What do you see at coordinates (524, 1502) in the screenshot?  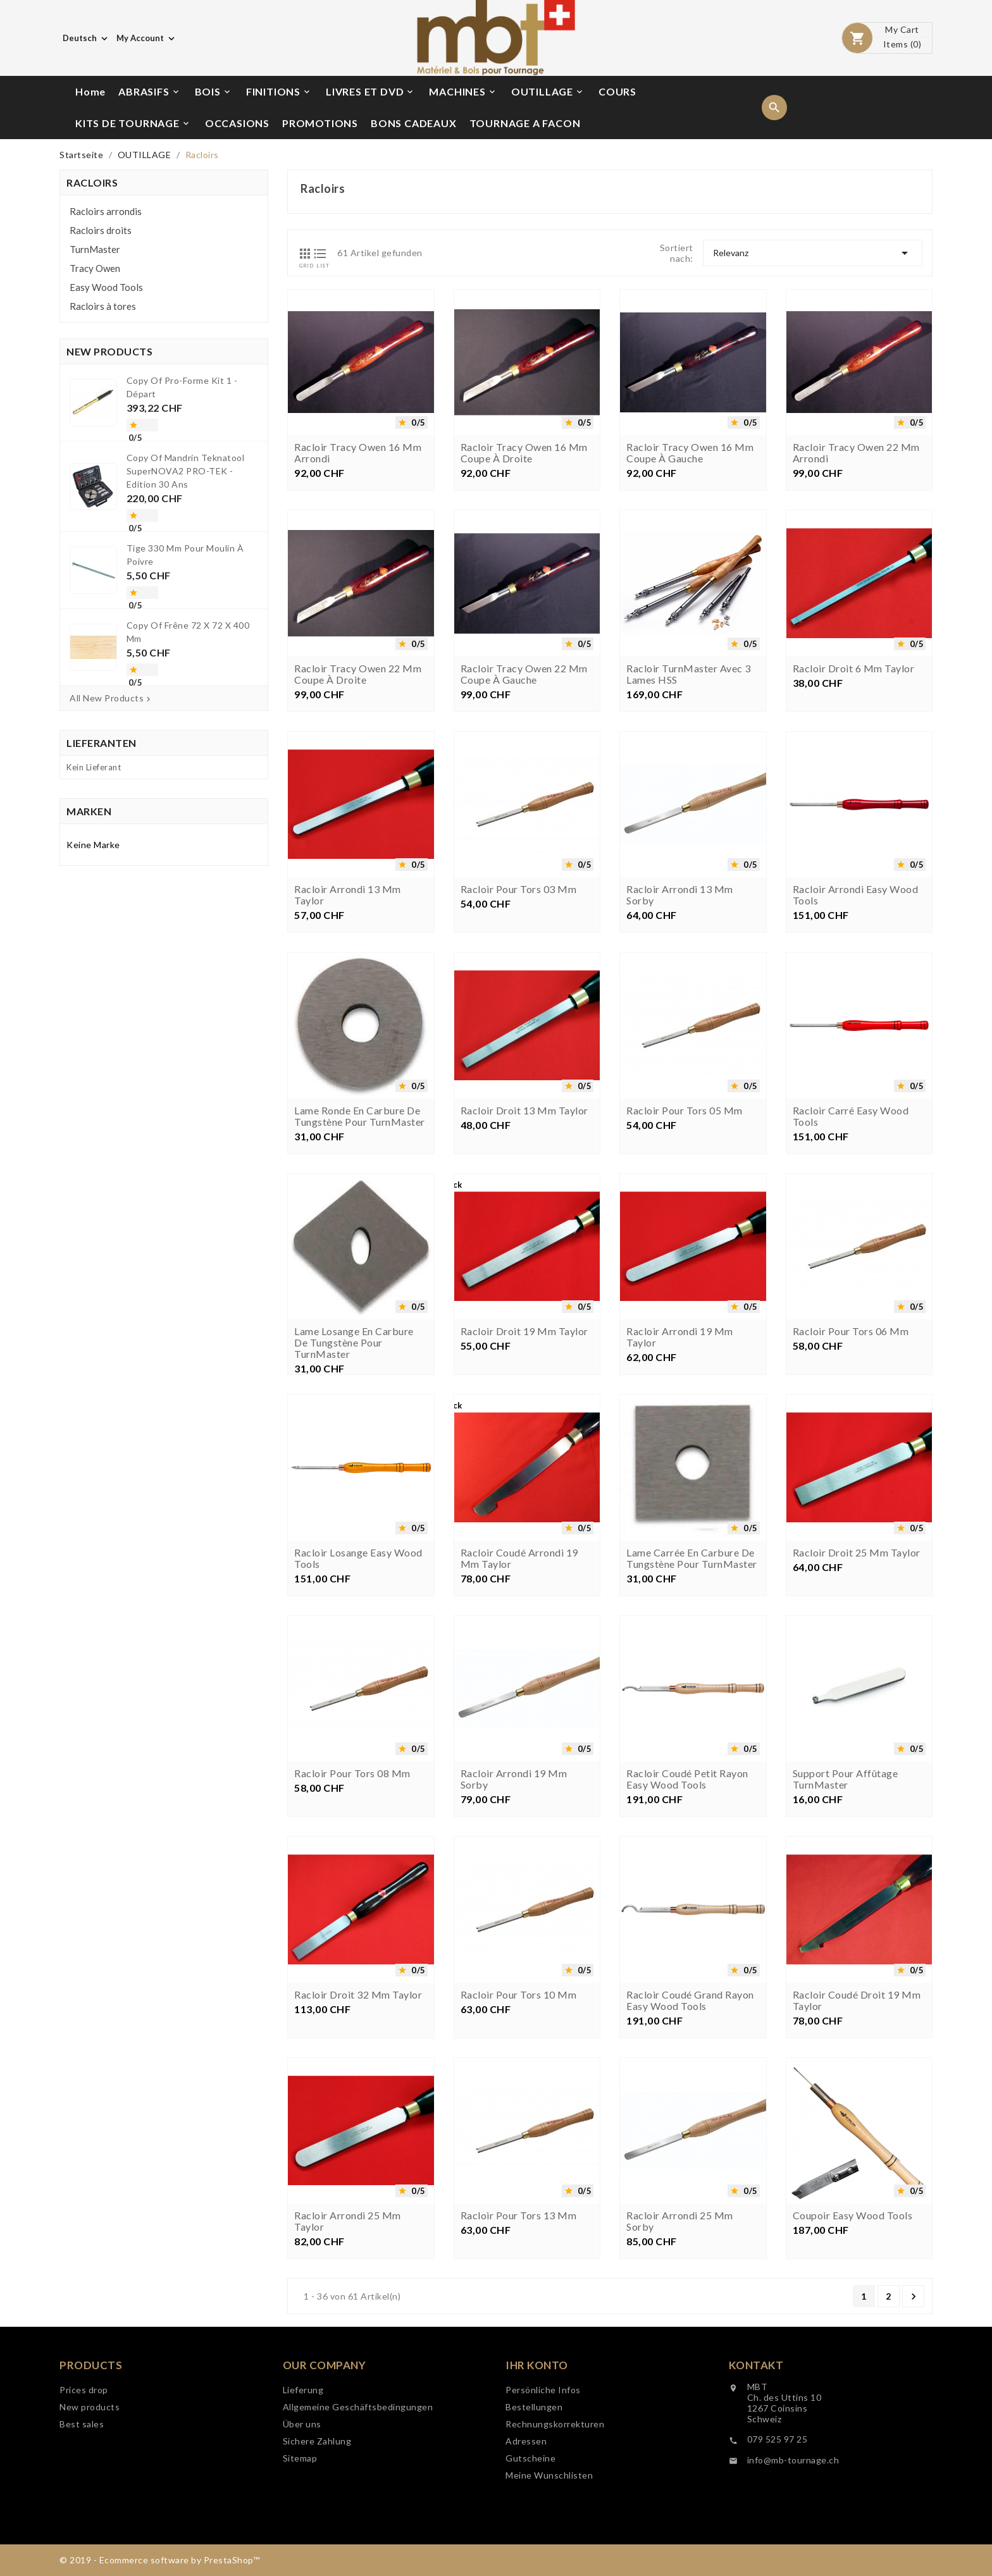 I see `Racloir droit 19 mm Taylor` at bounding box center [524, 1502].